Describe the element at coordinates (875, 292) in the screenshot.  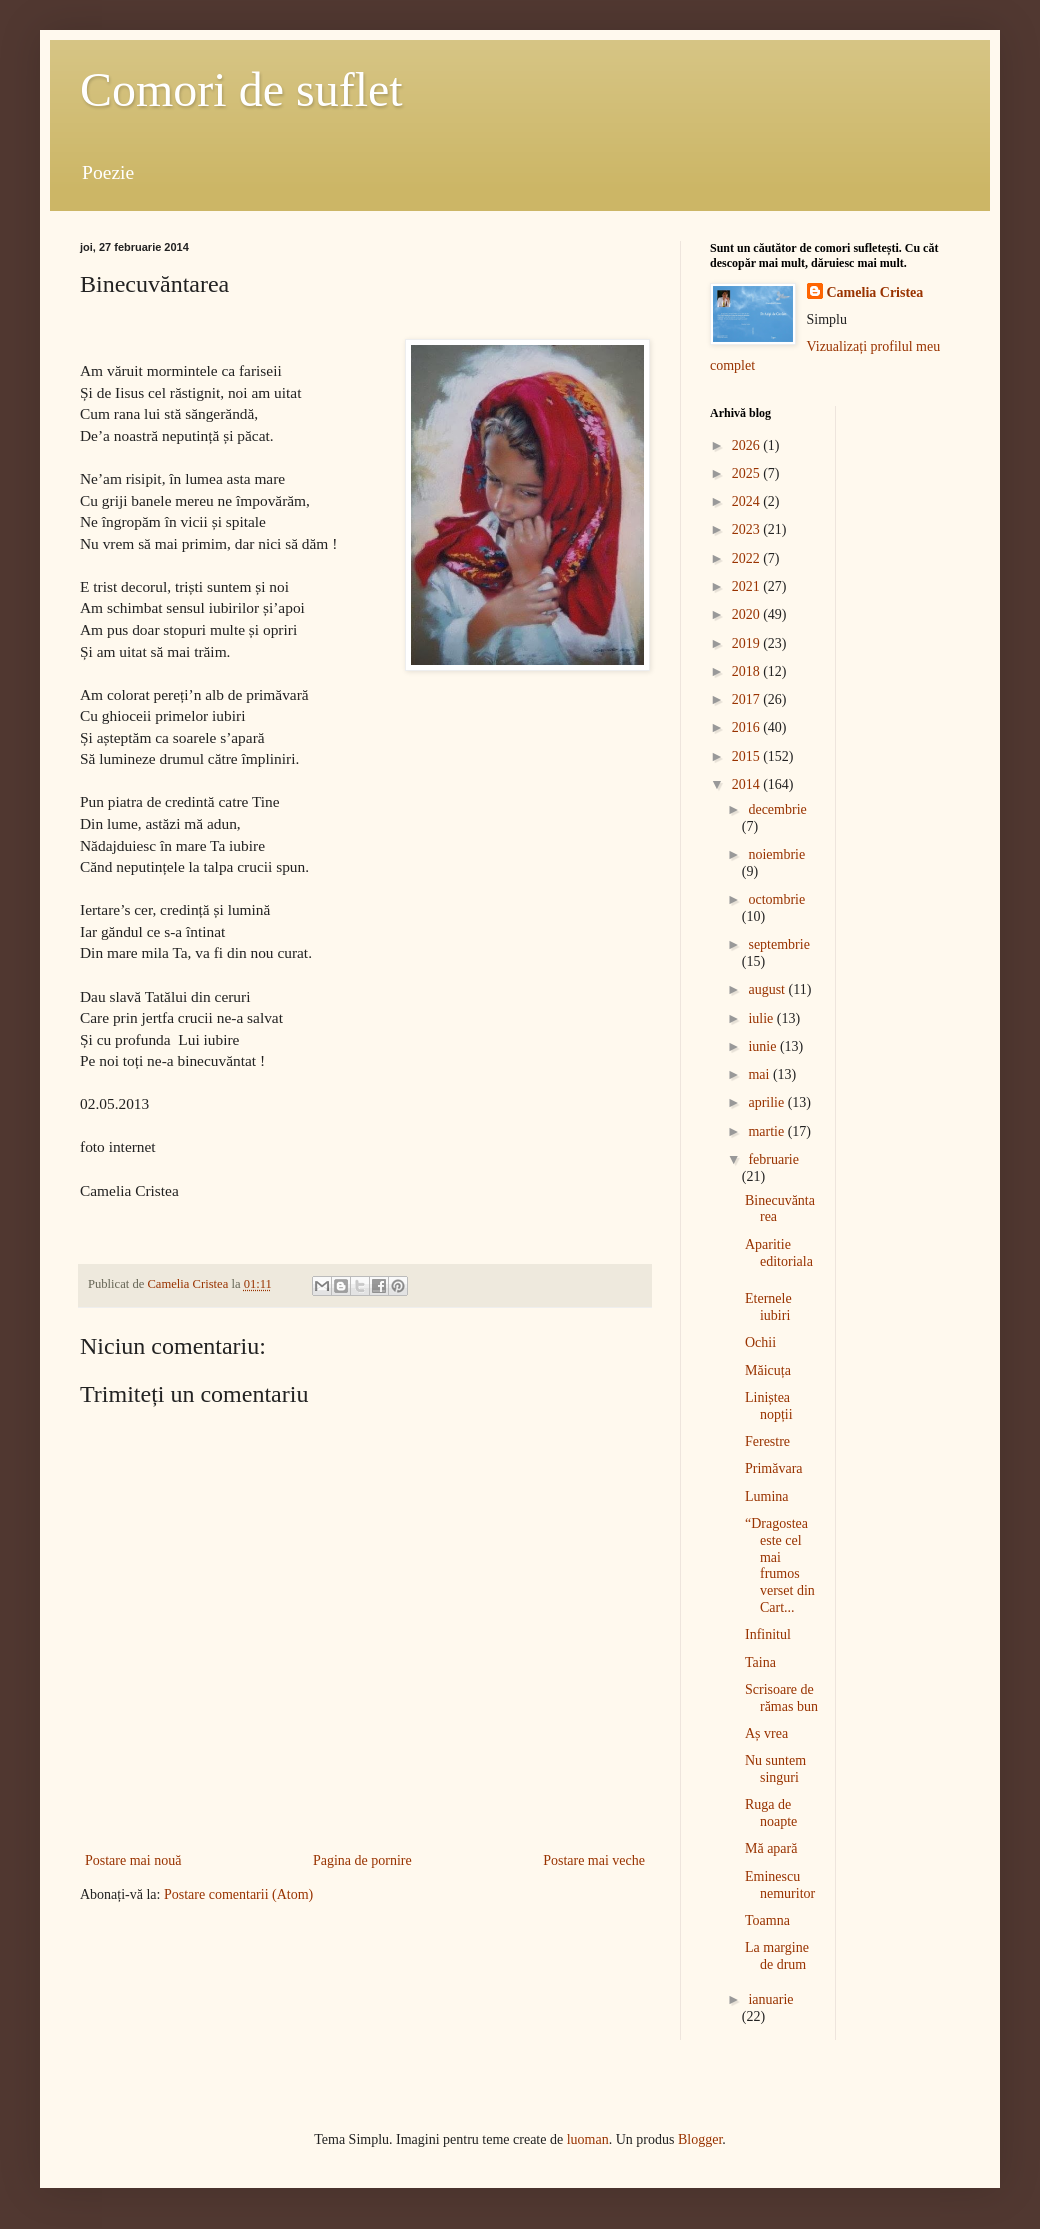
I see `Camelia Cristea` at that location.